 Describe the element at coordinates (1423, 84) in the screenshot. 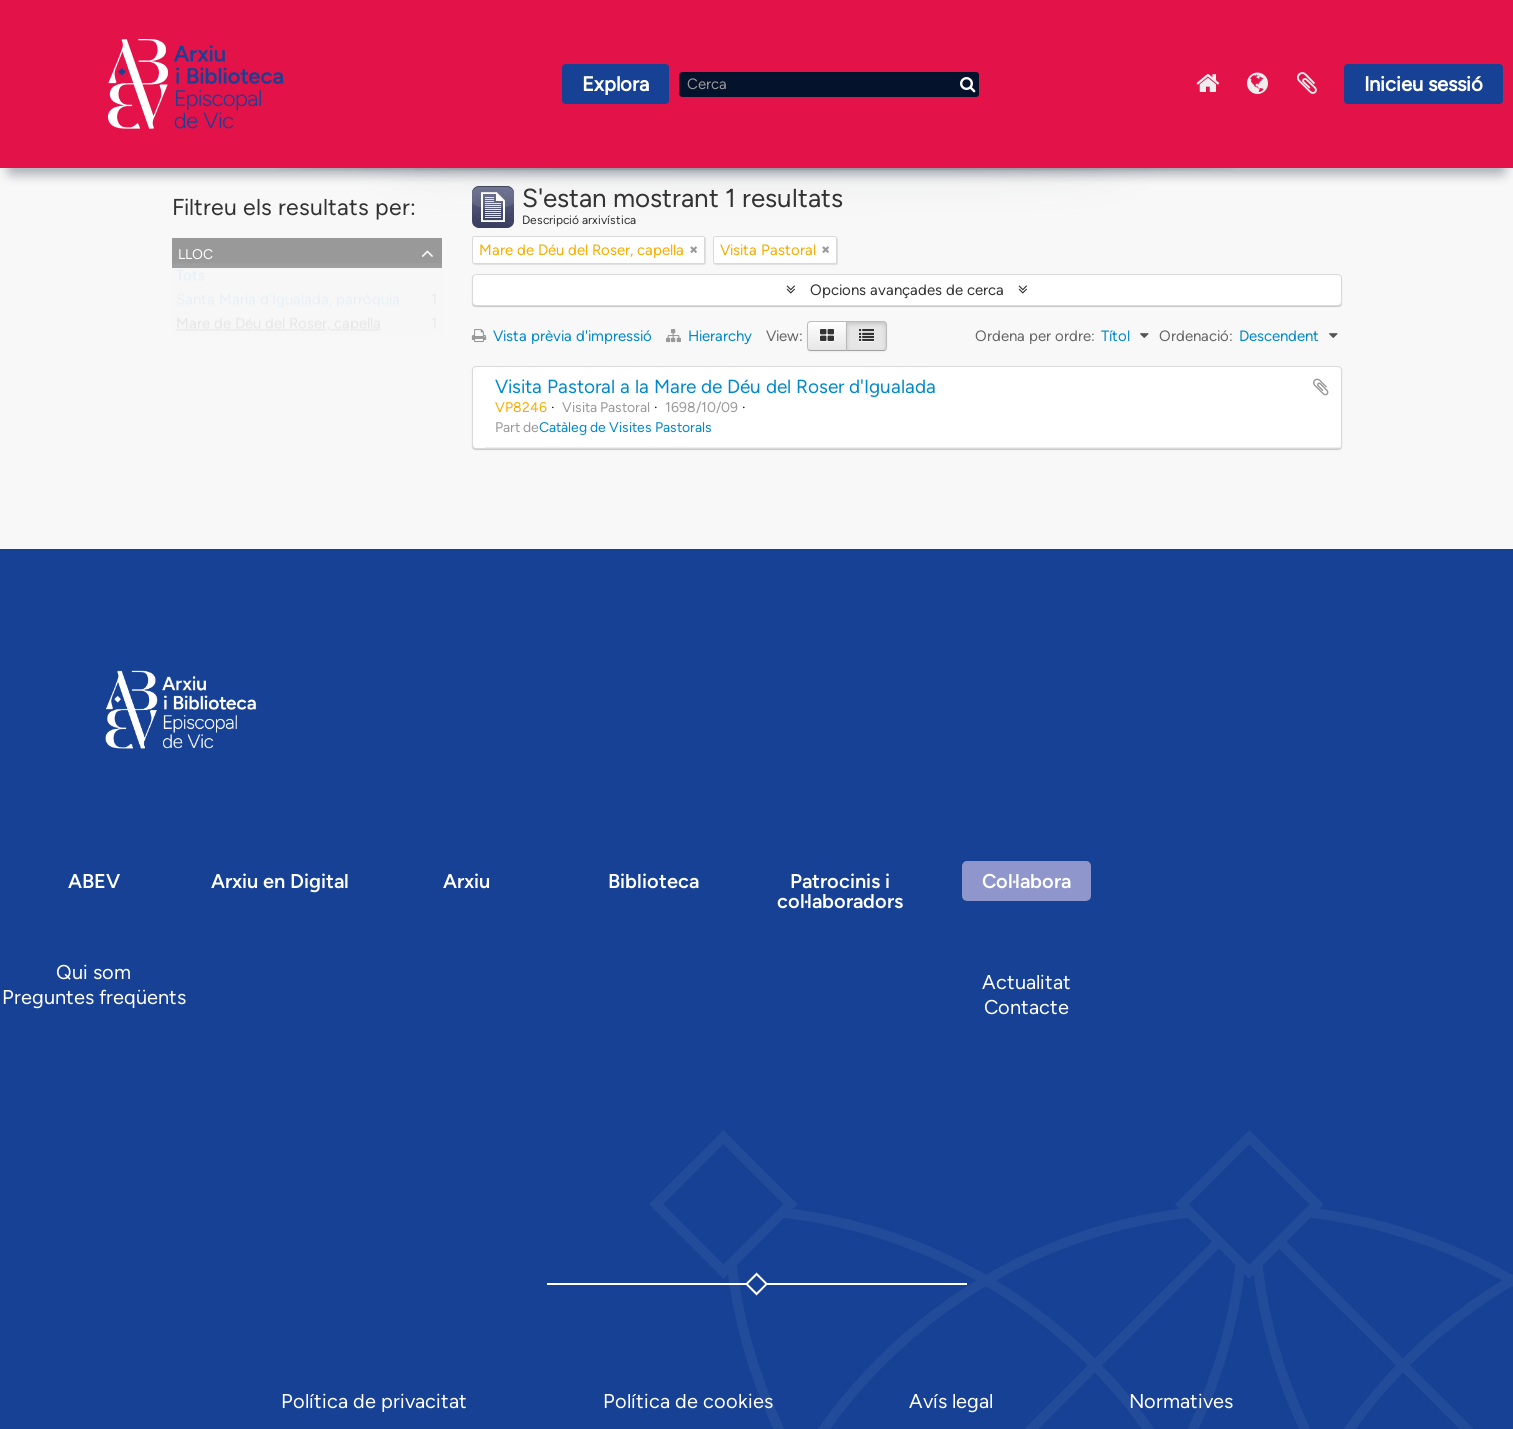

I see `Inicieu sessió` at that location.